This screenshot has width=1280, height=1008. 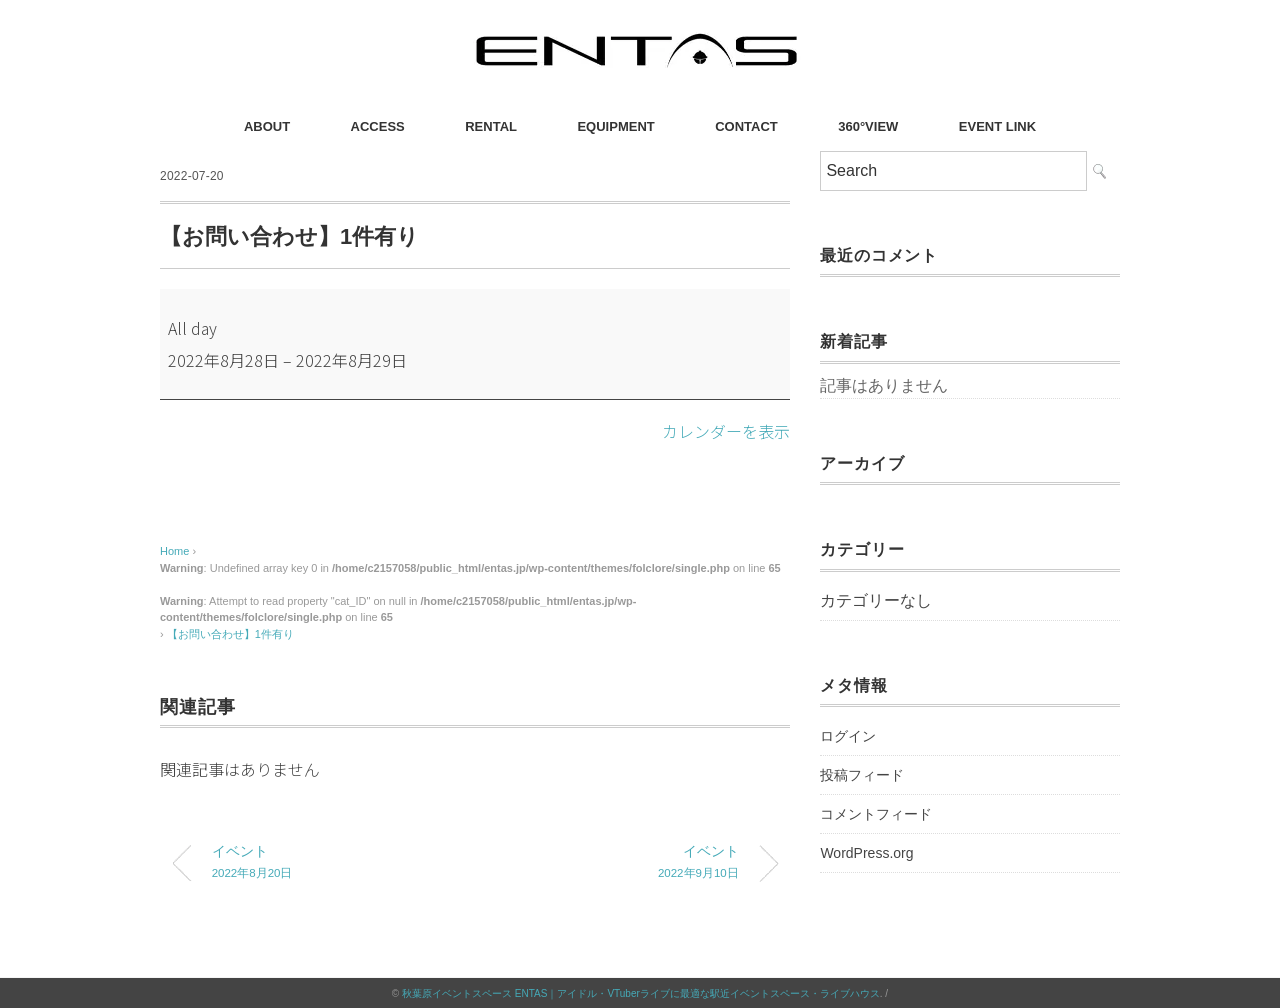 What do you see at coordinates (328, 863) in the screenshot?
I see `イベント` at bounding box center [328, 863].